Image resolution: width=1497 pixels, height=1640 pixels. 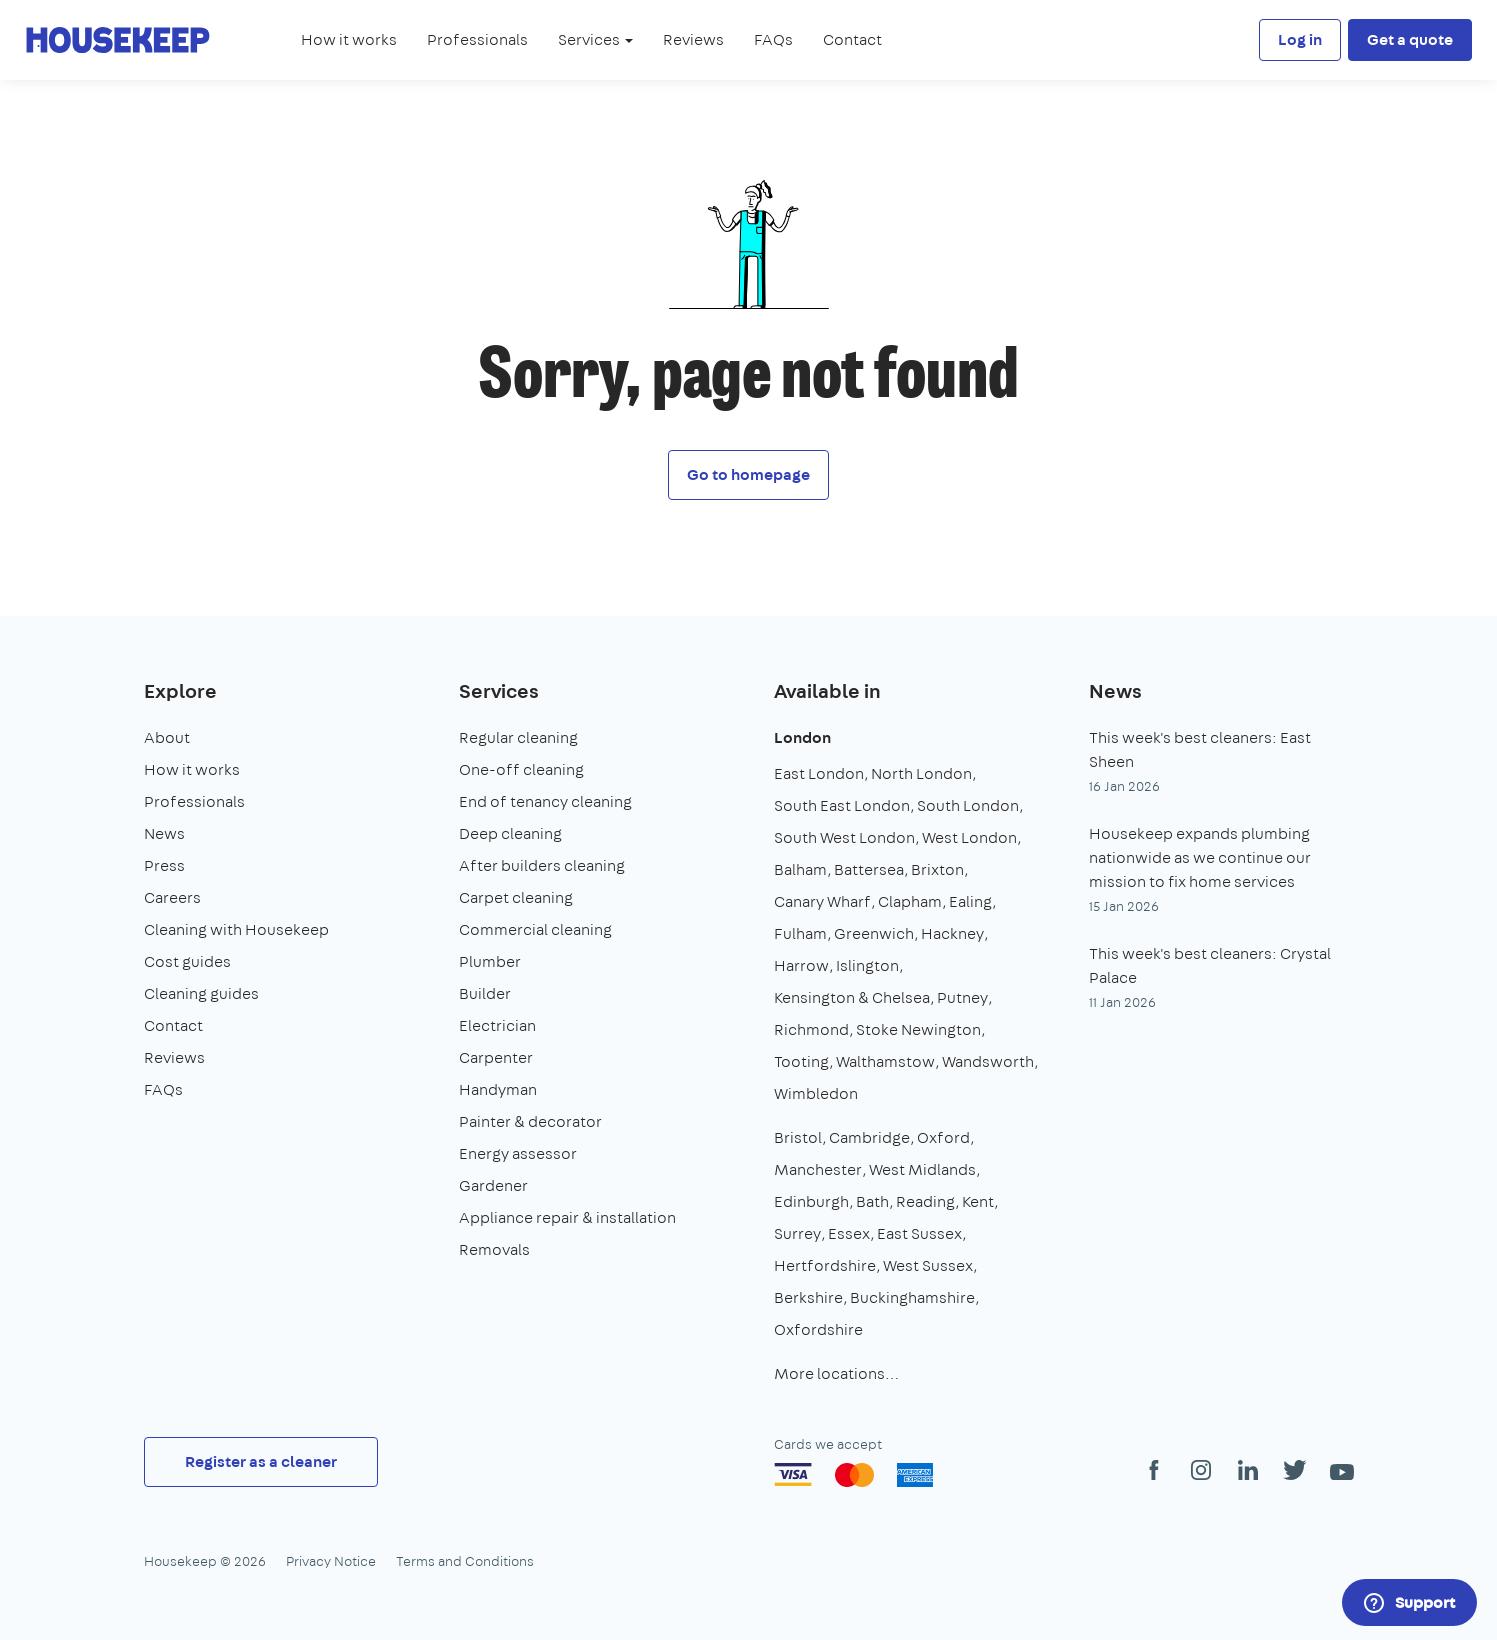 I want to click on London, so click(x=802, y=737).